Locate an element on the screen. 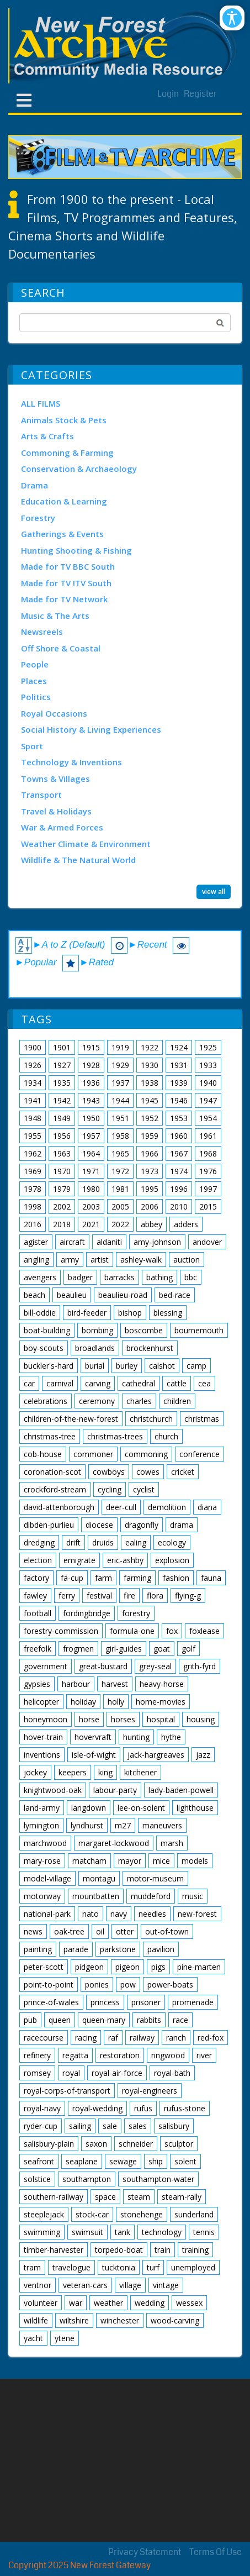 The height and width of the screenshot is (2576, 250). pow is located at coordinates (128, 1984).